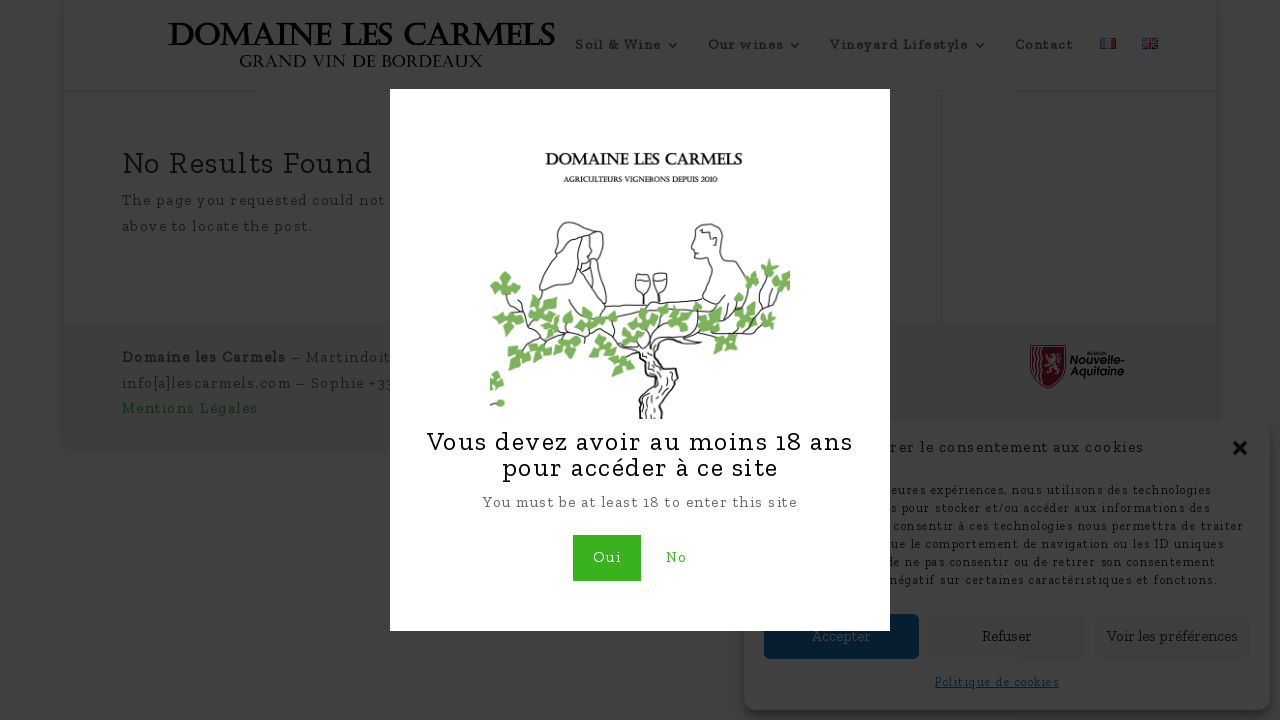 Image resolution: width=1280 pixels, height=720 pixels. Describe the element at coordinates (677, 557) in the screenshot. I see `No` at that location.